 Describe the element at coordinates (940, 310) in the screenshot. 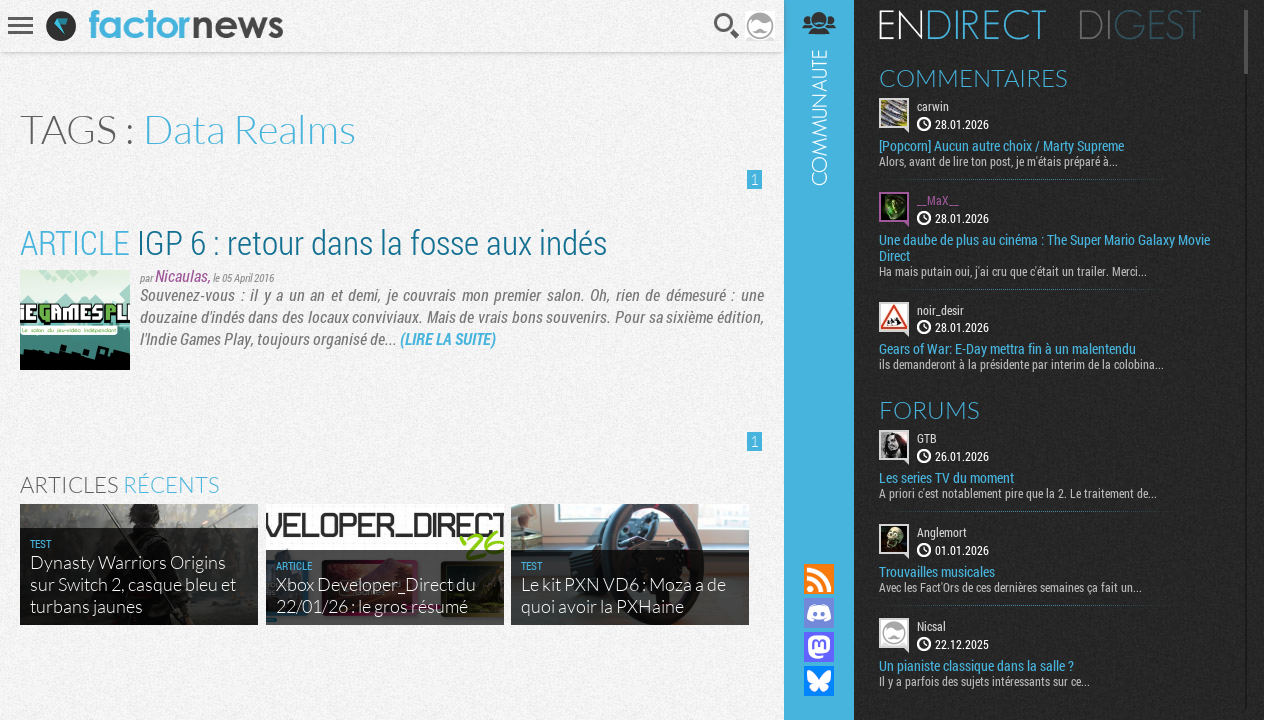

I see `noir_desir` at that location.